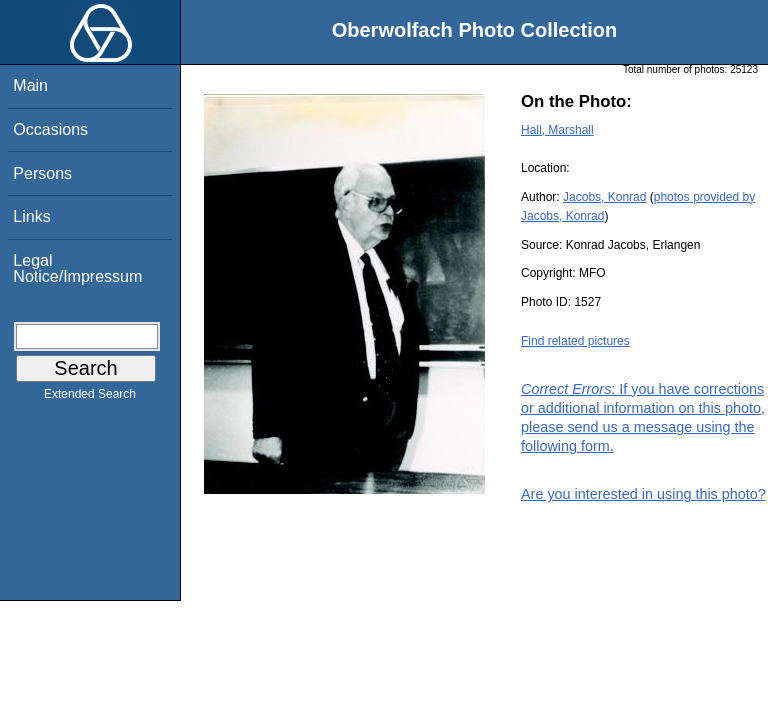  Describe the element at coordinates (50, 129) in the screenshot. I see `Occasions` at that location.